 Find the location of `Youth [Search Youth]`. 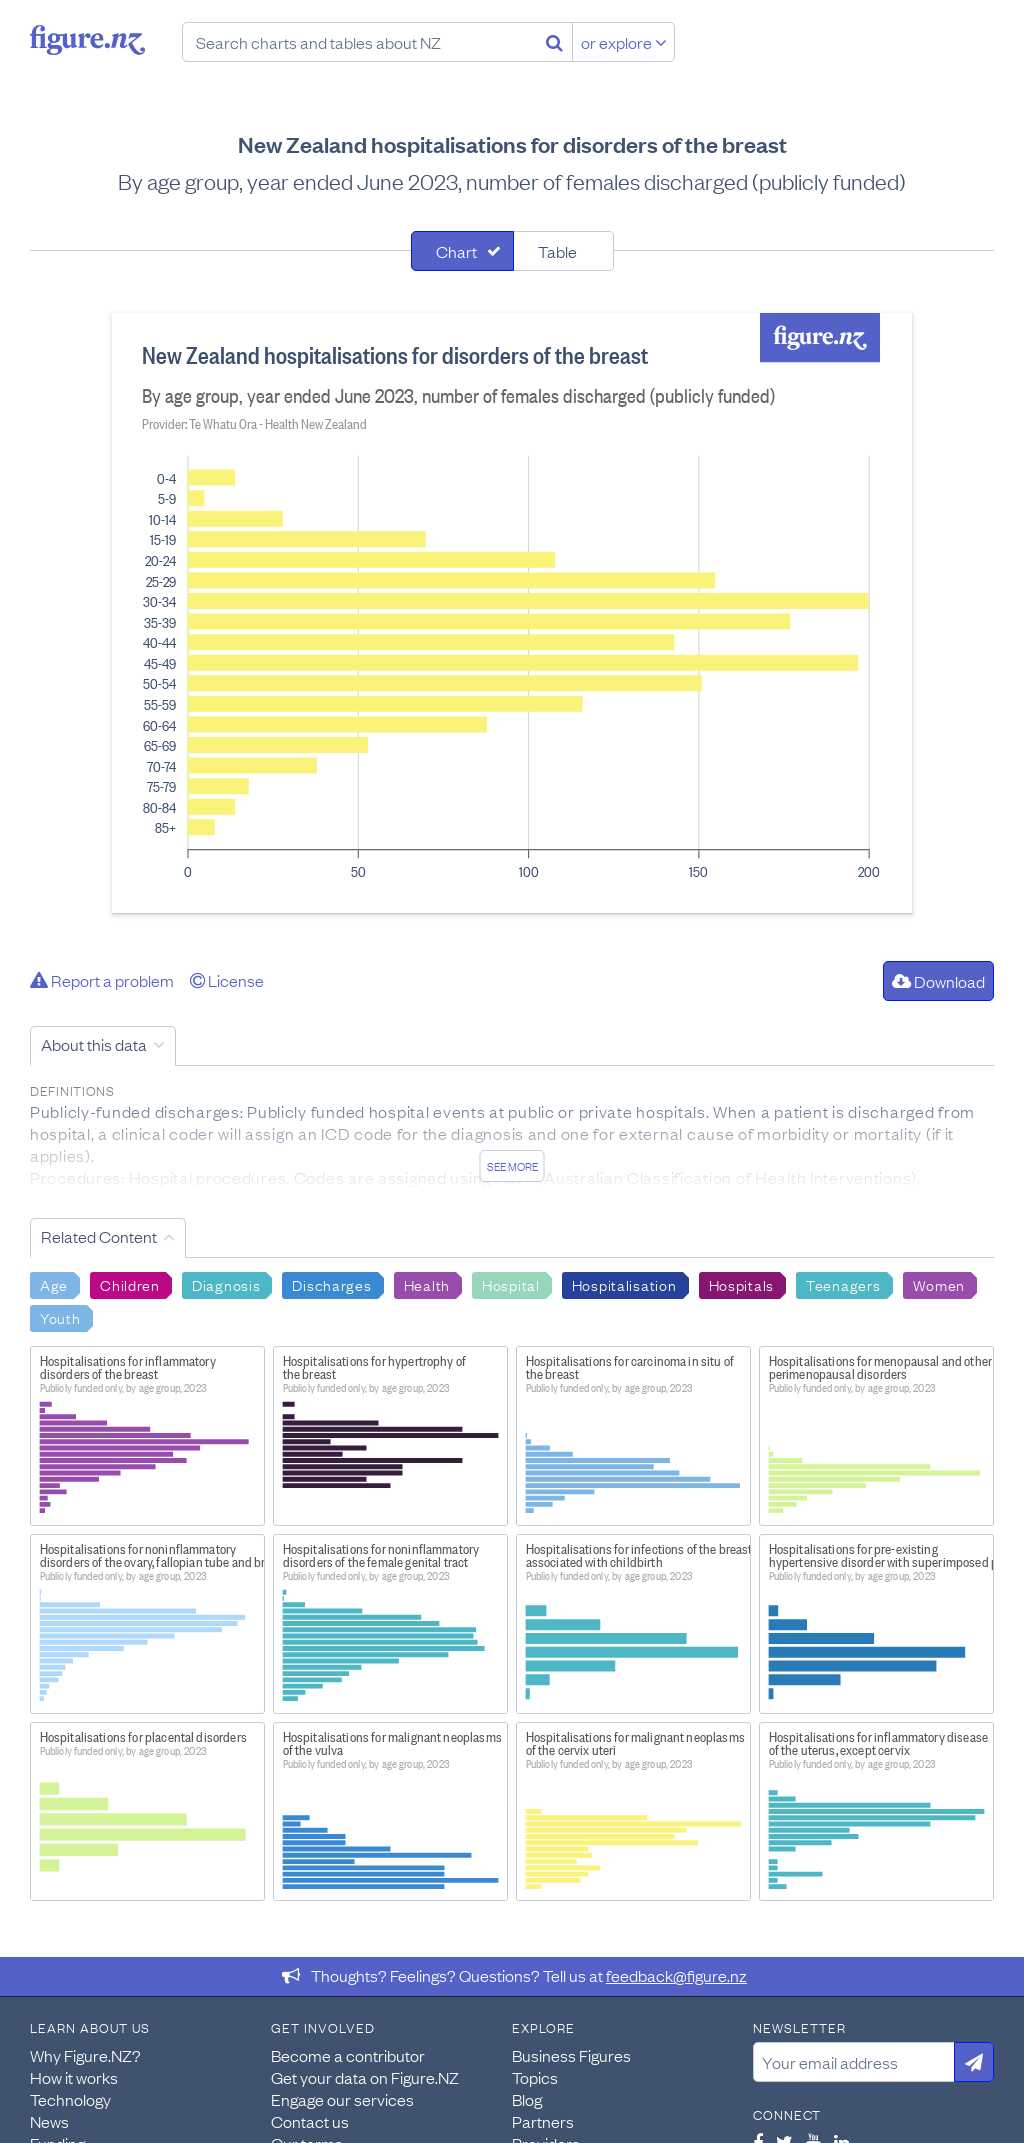

Youth [Search Youth] is located at coordinates (60, 1317).